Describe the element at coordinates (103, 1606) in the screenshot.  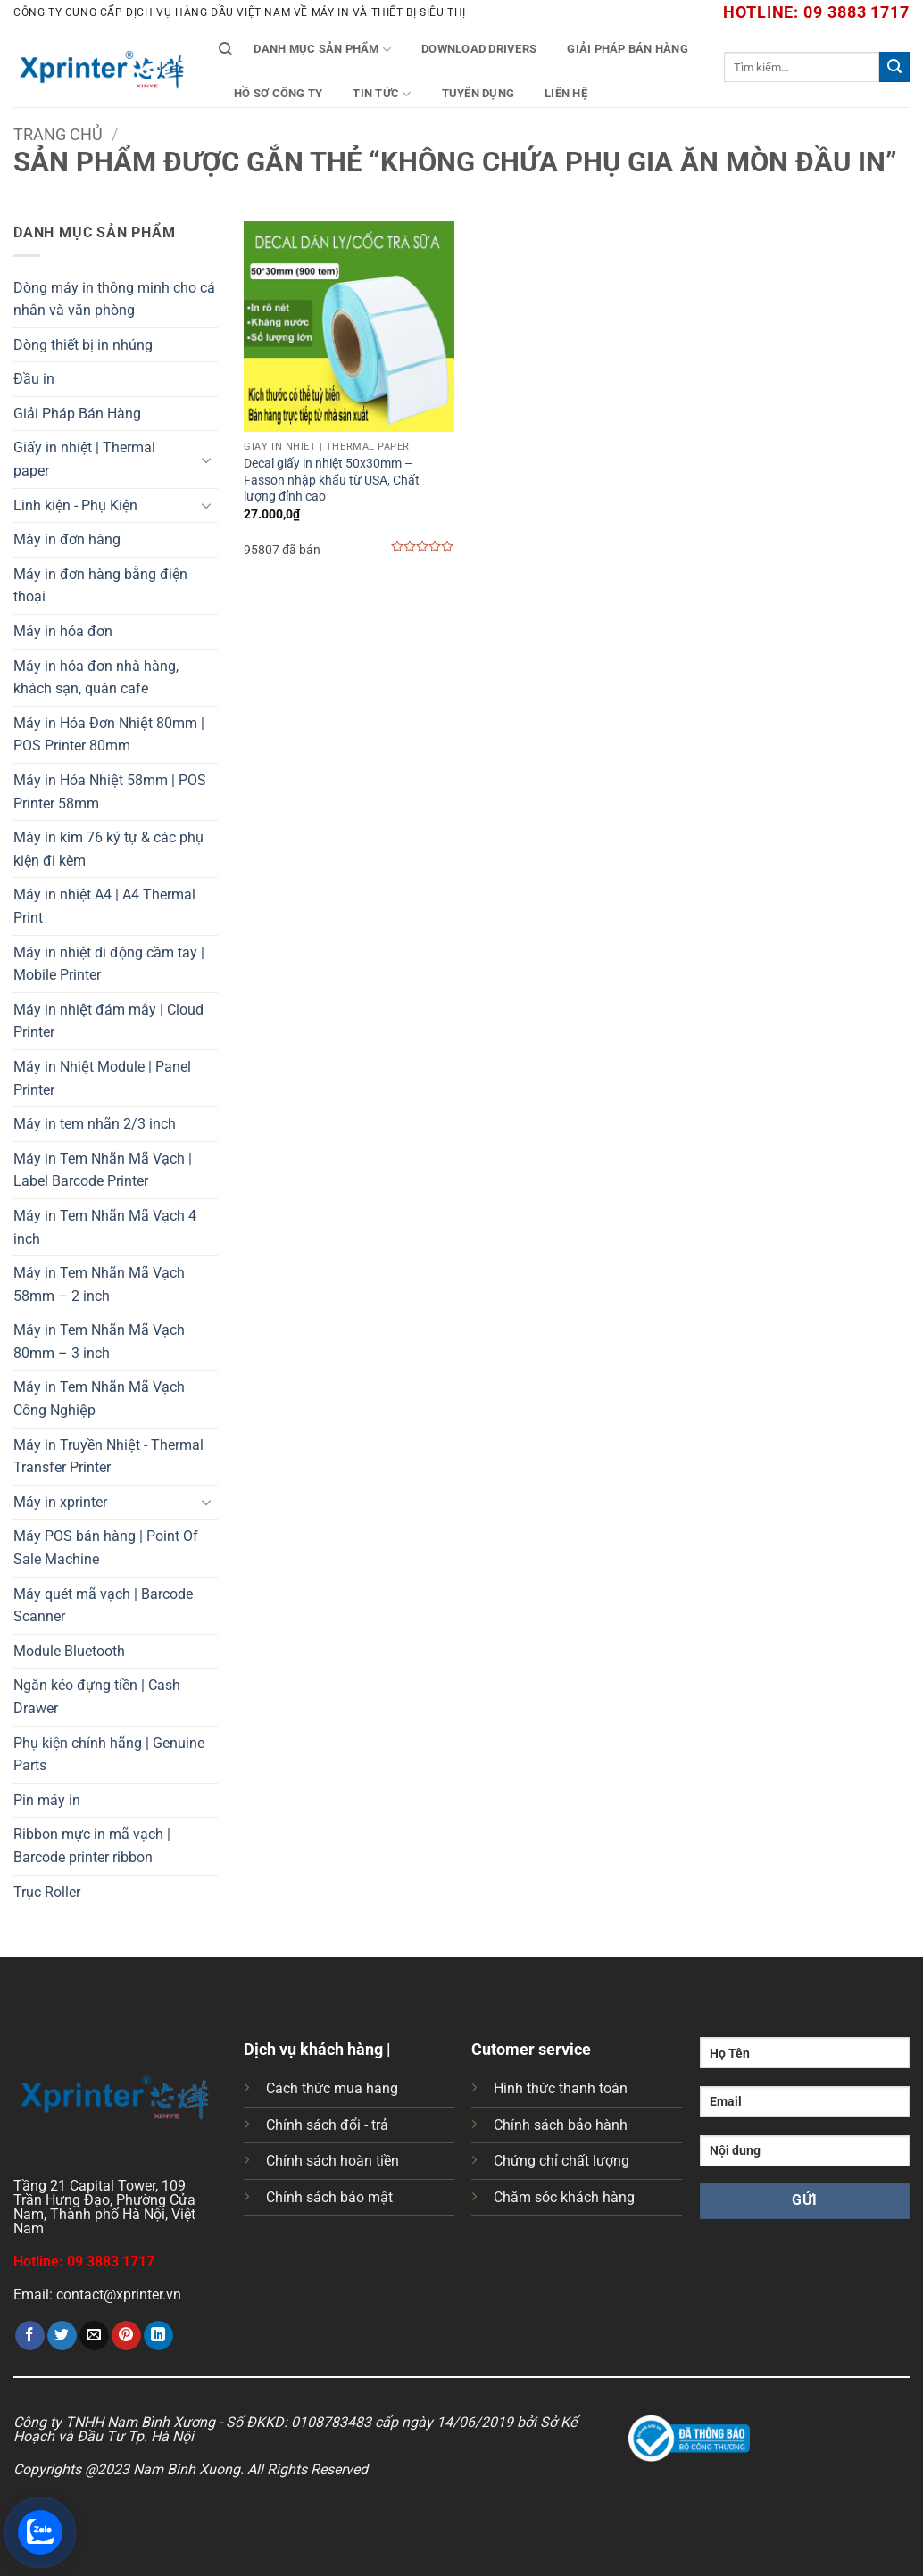
I see `Máy quét mã vạch | Barcode Scanner` at that location.